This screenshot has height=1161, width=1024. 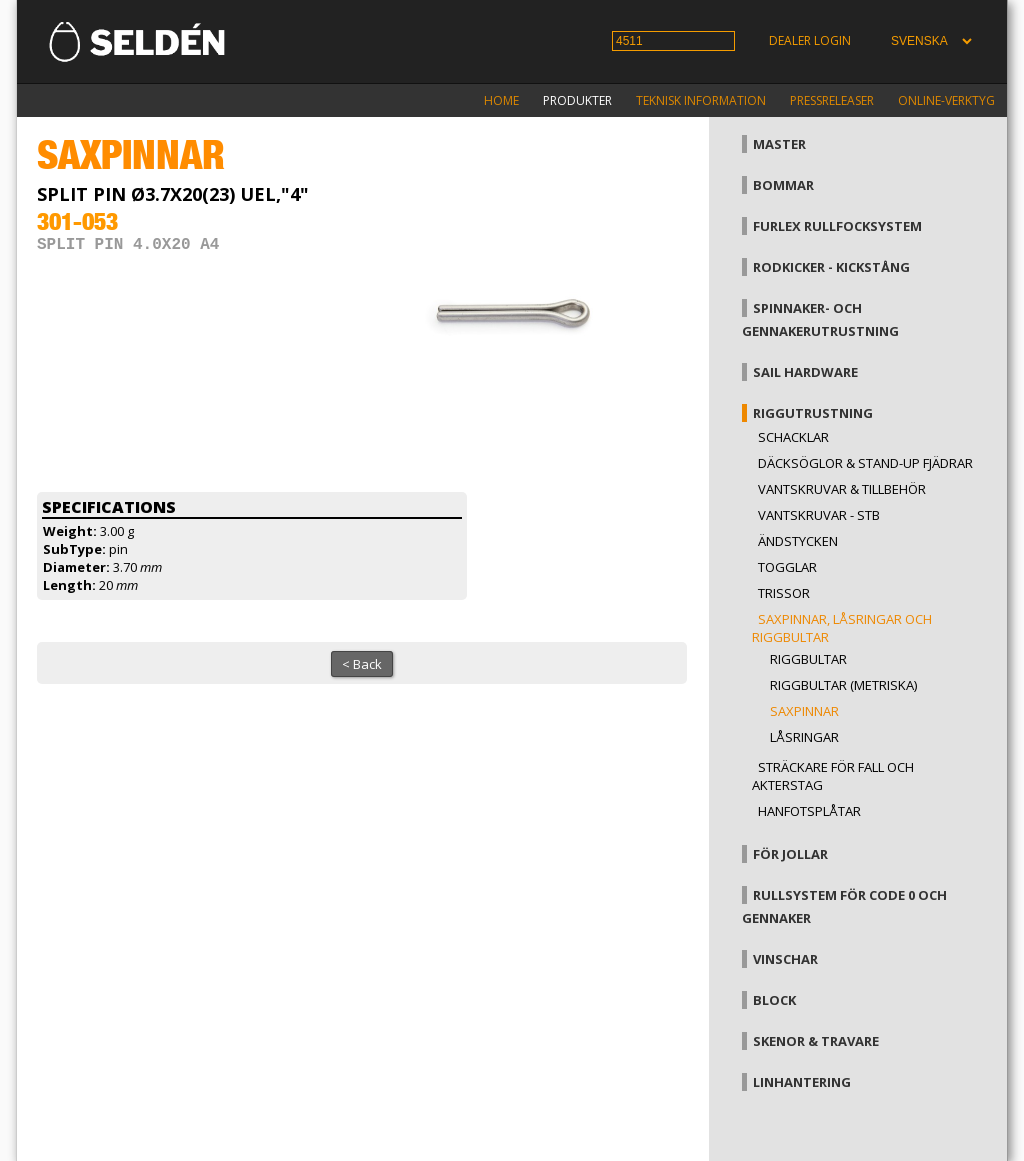 I want to click on Riggbultar, so click(x=808, y=659).